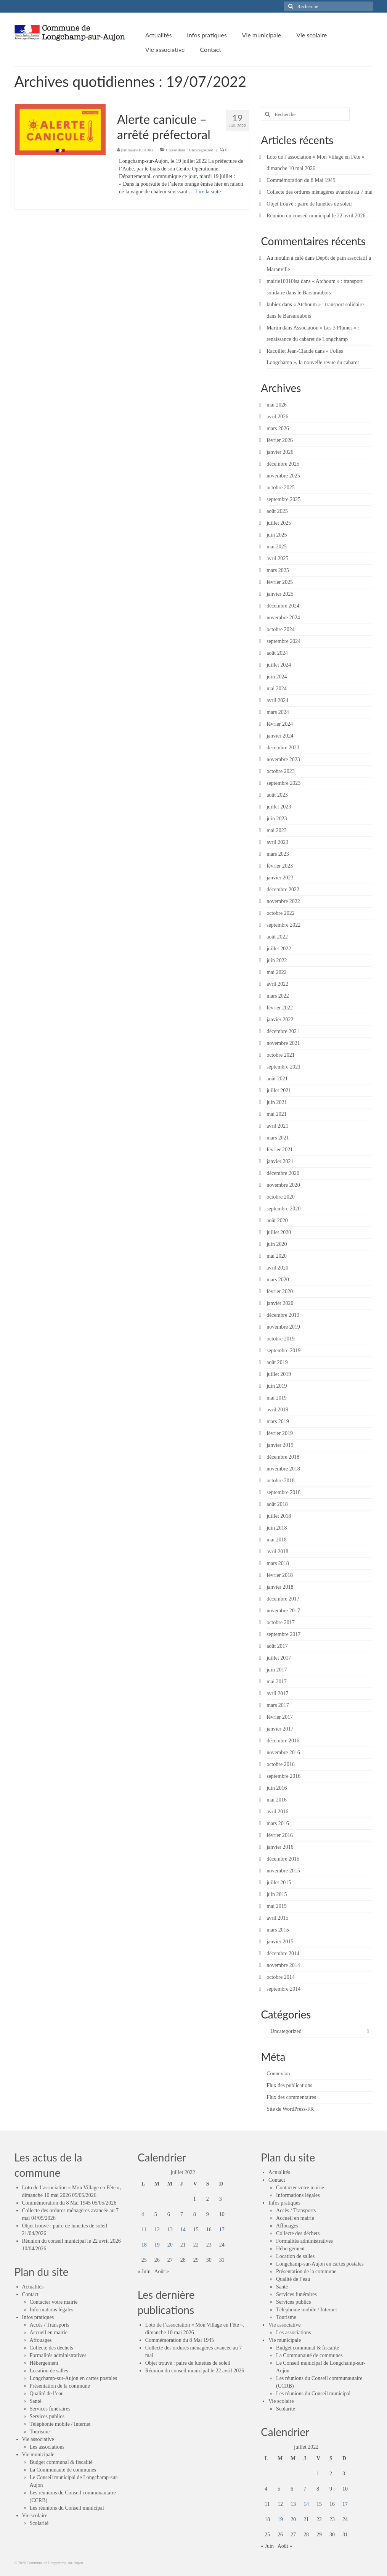 This screenshot has width=387, height=2576. I want to click on mai 2023, so click(277, 830).